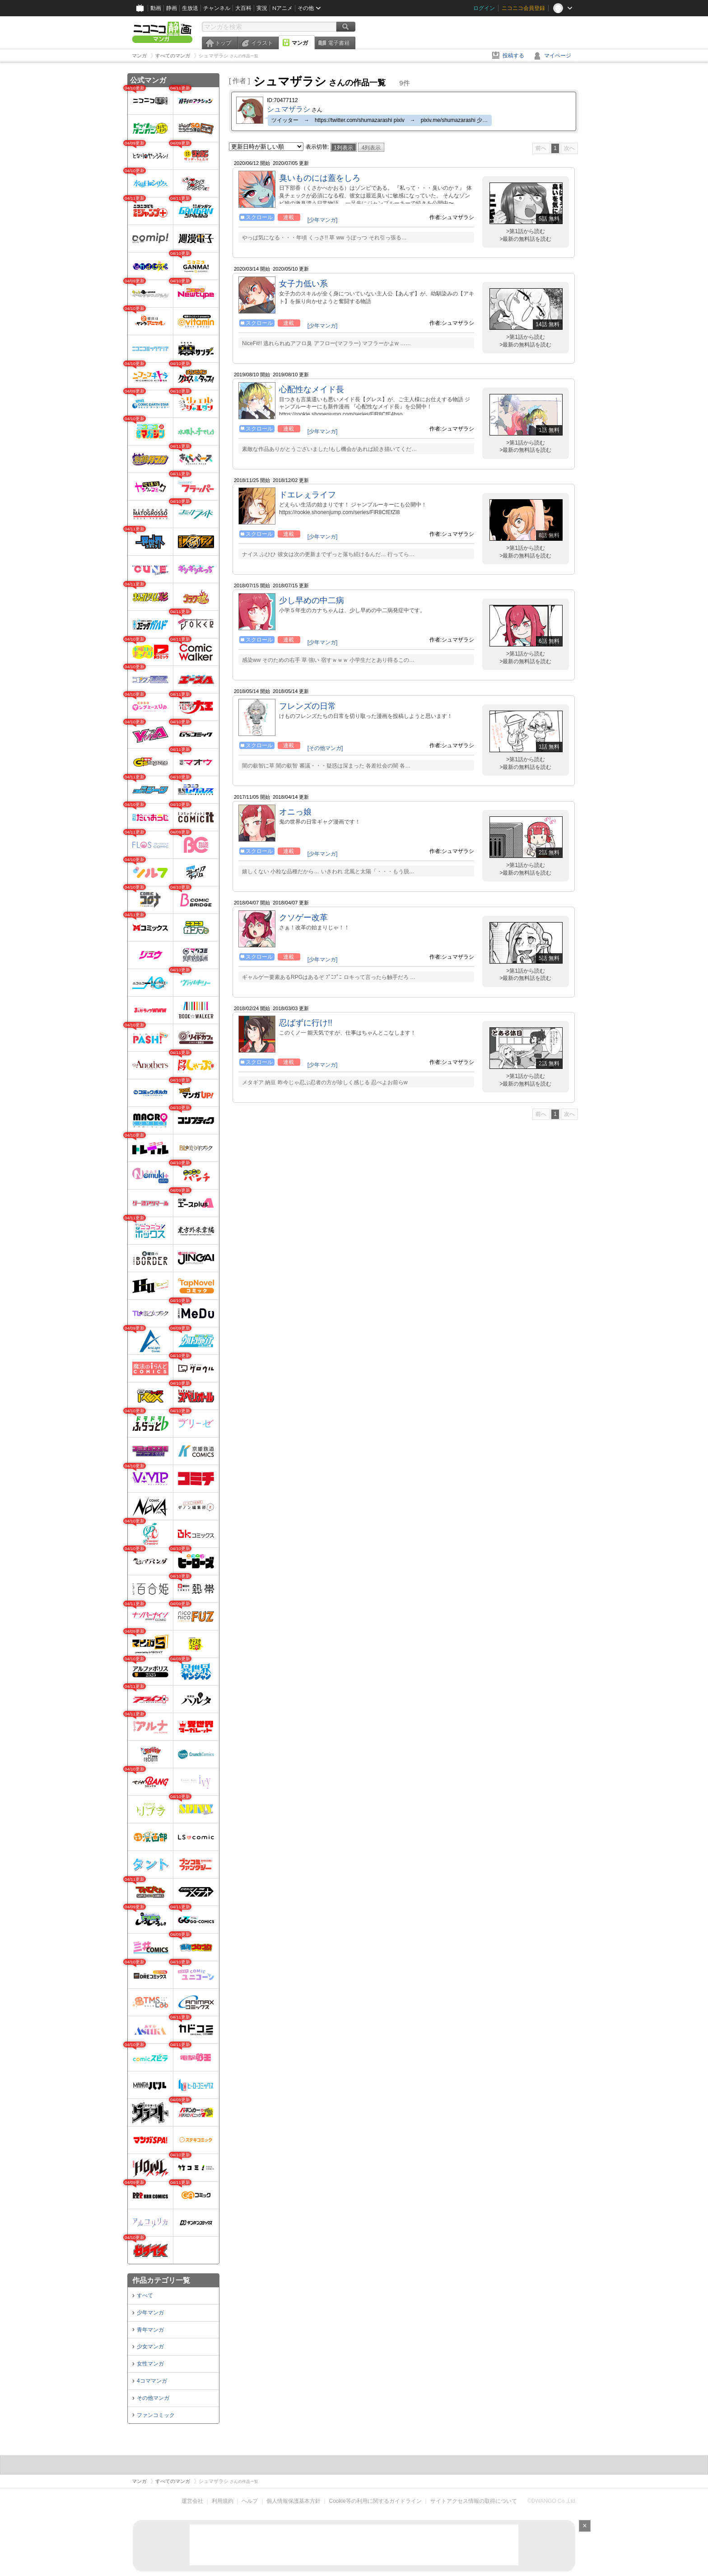 The height and width of the screenshot is (2576, 708). I want to click on チャンネル, so click(216, 8).